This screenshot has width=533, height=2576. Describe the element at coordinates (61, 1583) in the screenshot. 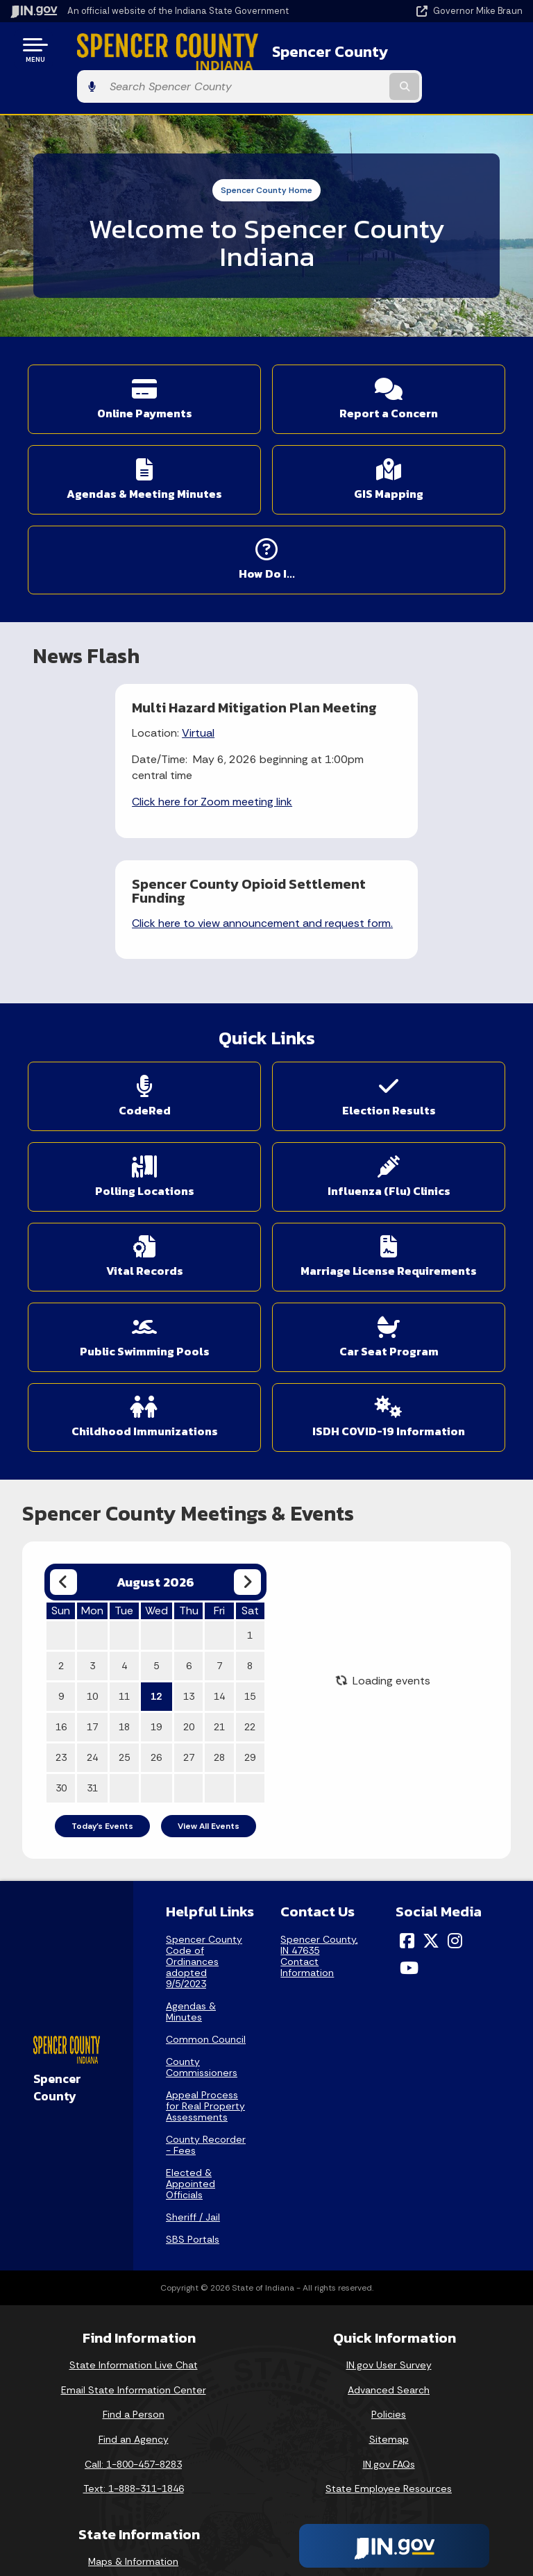

I see `16` at that location.